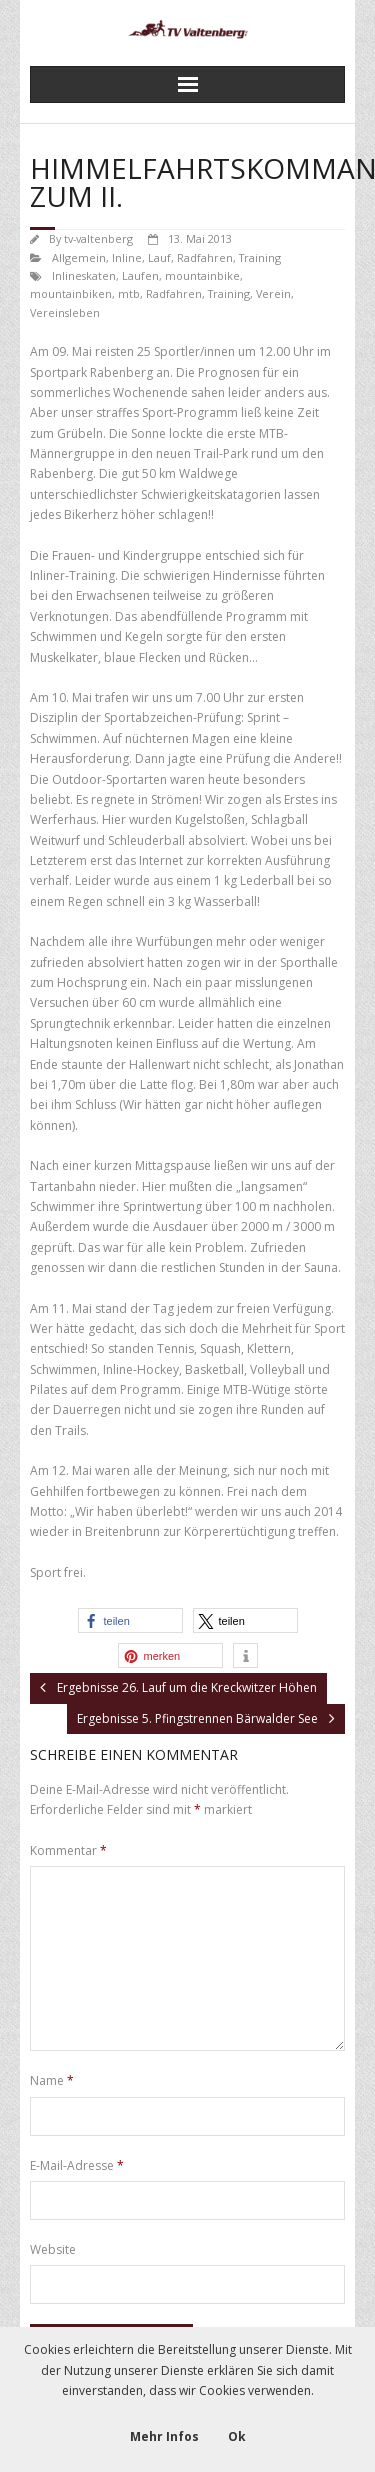 This screenshot has width=375, height=2472. Describe the element at coordinates (164, 2436) in the screenshot. I see `Mehr Infos` at that location.